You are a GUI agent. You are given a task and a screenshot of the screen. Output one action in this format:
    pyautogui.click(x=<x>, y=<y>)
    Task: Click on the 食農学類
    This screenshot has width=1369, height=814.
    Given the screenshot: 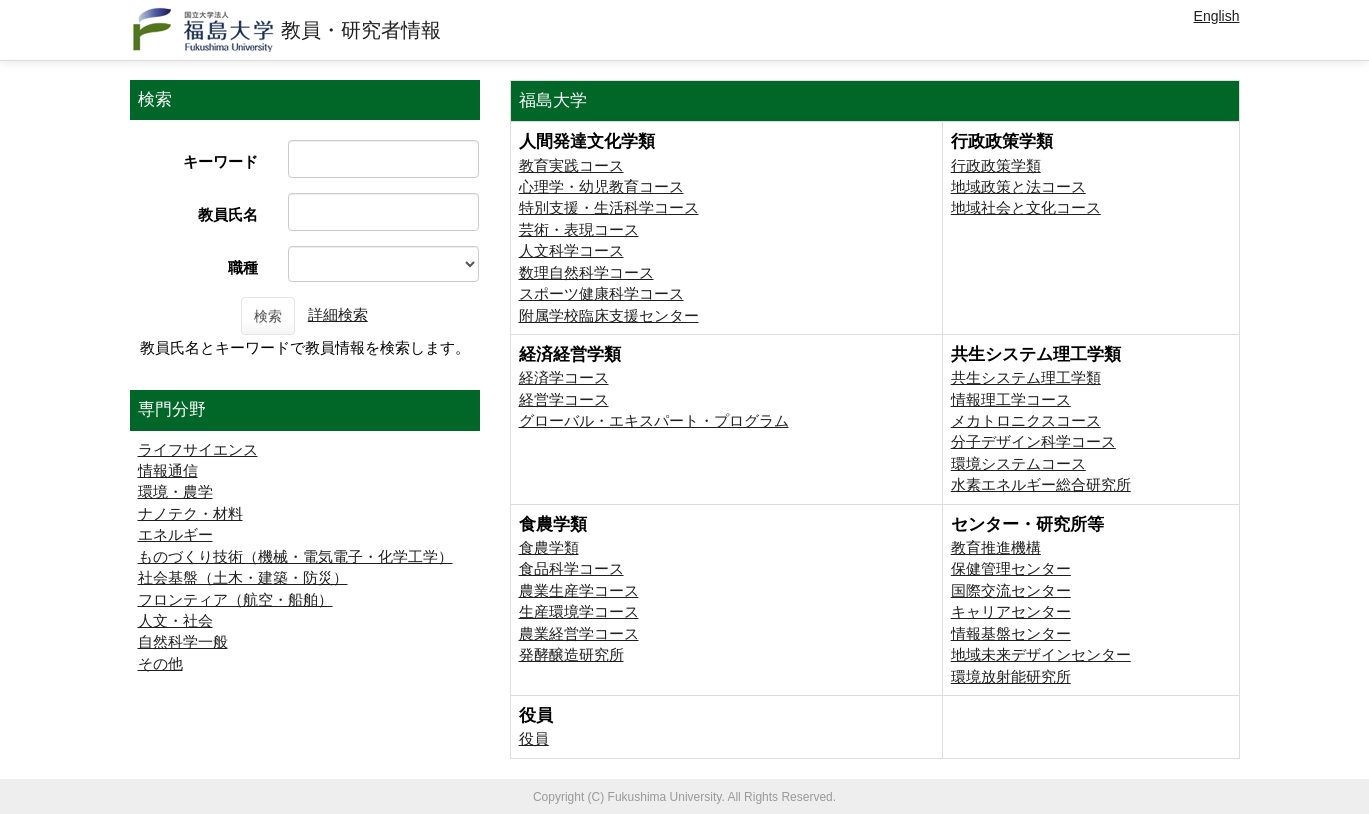 What is the action you would take?
    pyautogui.click(x=549, y=547)
    